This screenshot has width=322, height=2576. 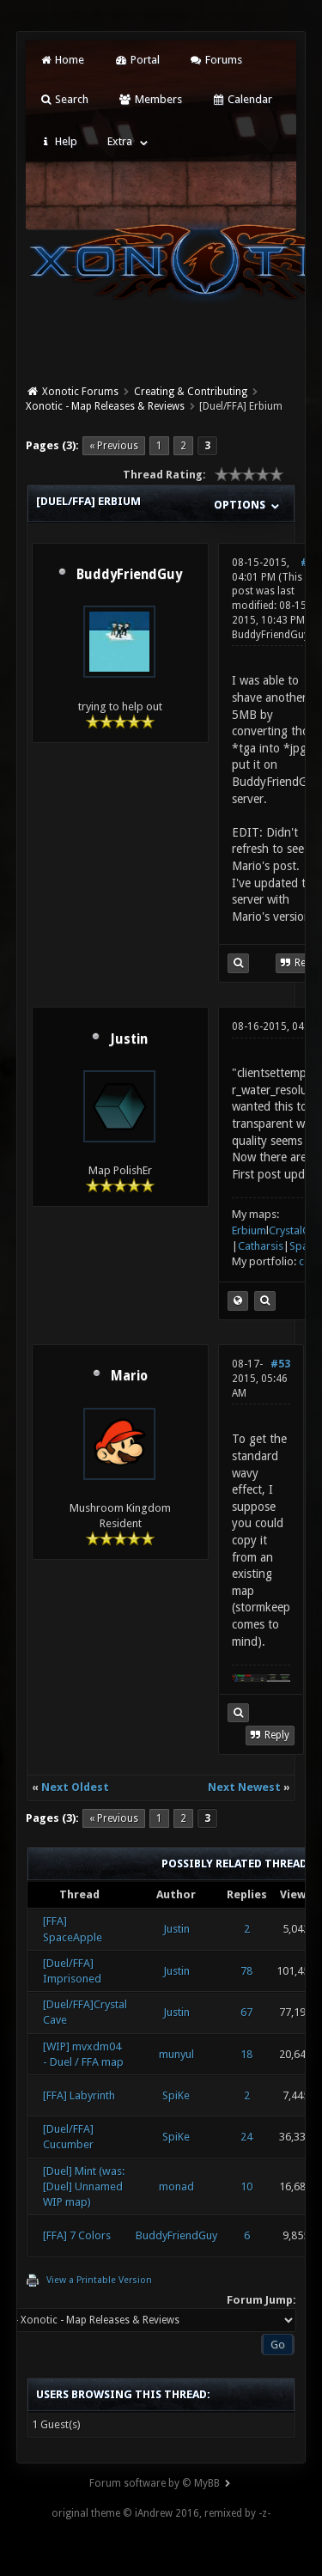 I want to click on 78, so click(x=246, y=1970).